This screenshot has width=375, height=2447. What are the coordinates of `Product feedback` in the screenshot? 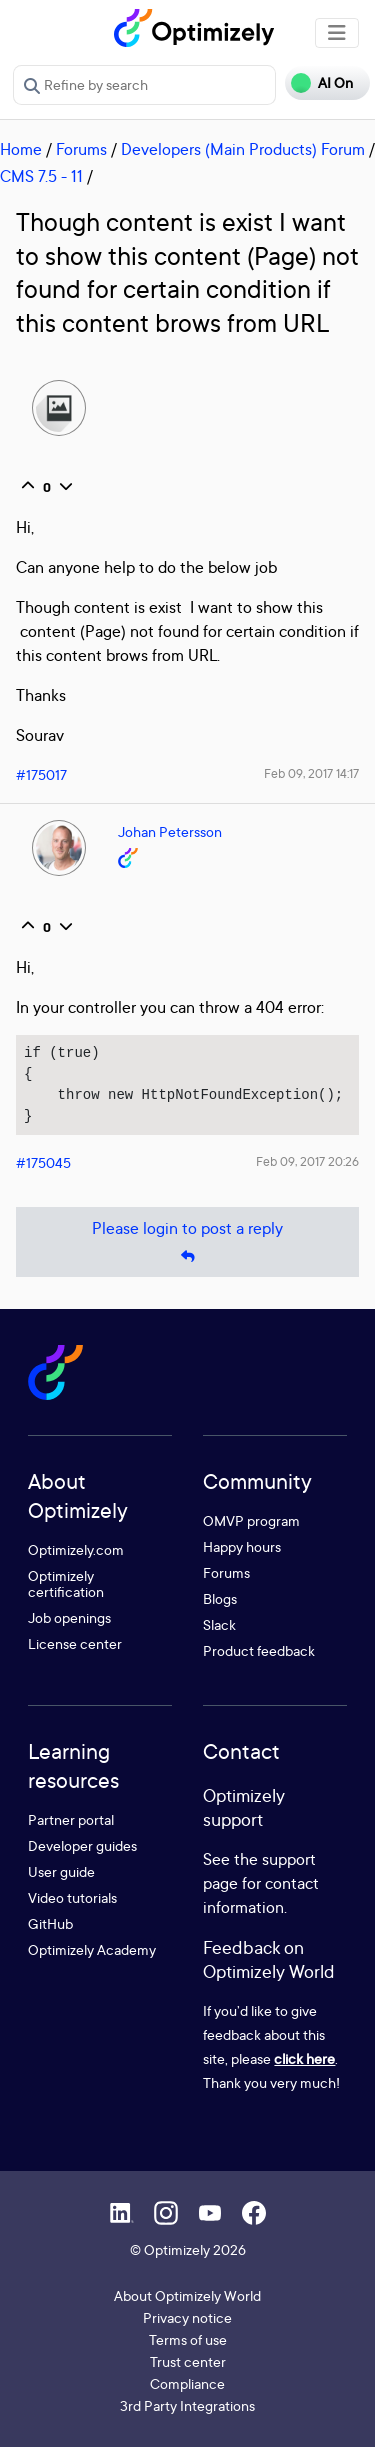 It's located at (259, 1650).